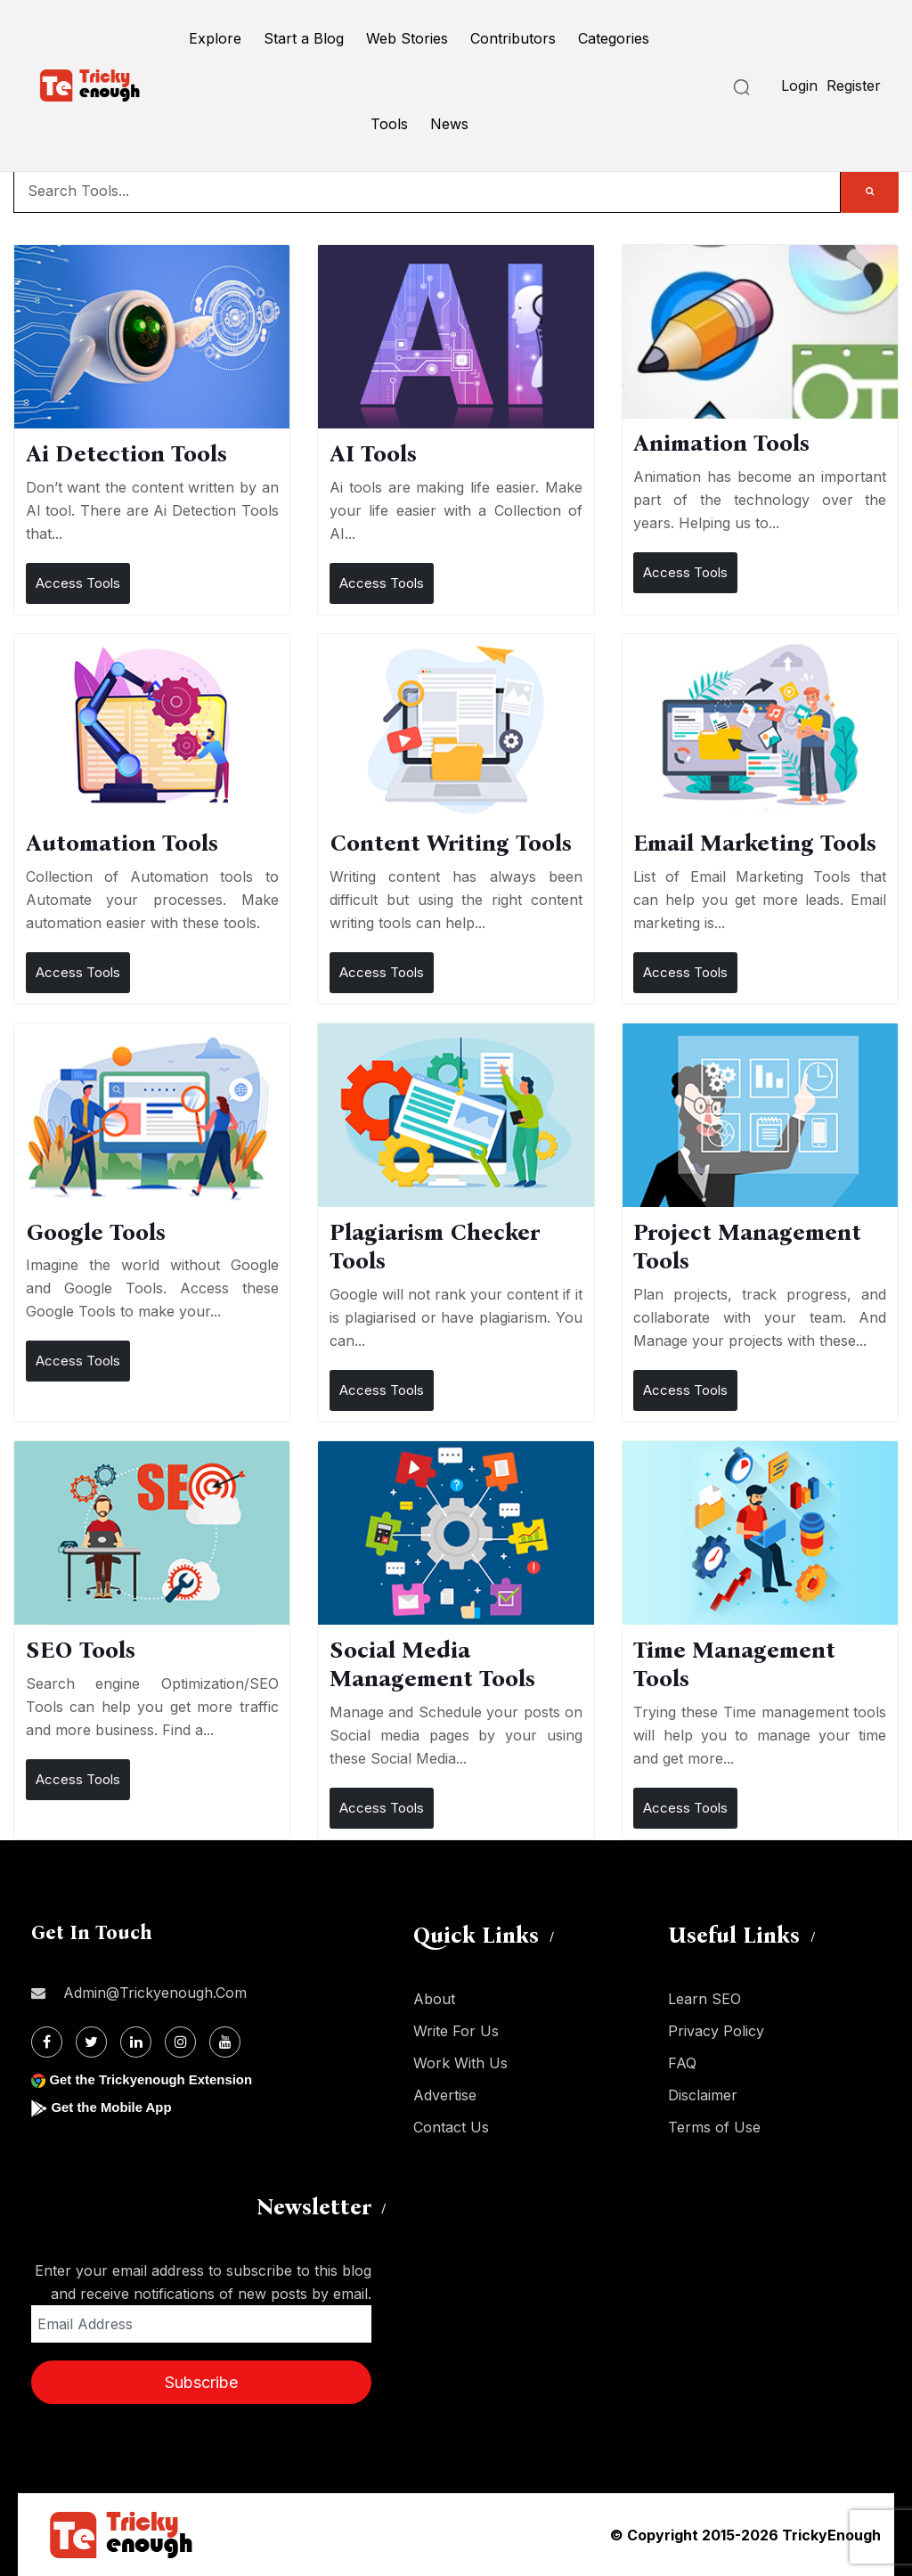 The image size is (912, 2576). I want to click on Tools, so click(389, 124).